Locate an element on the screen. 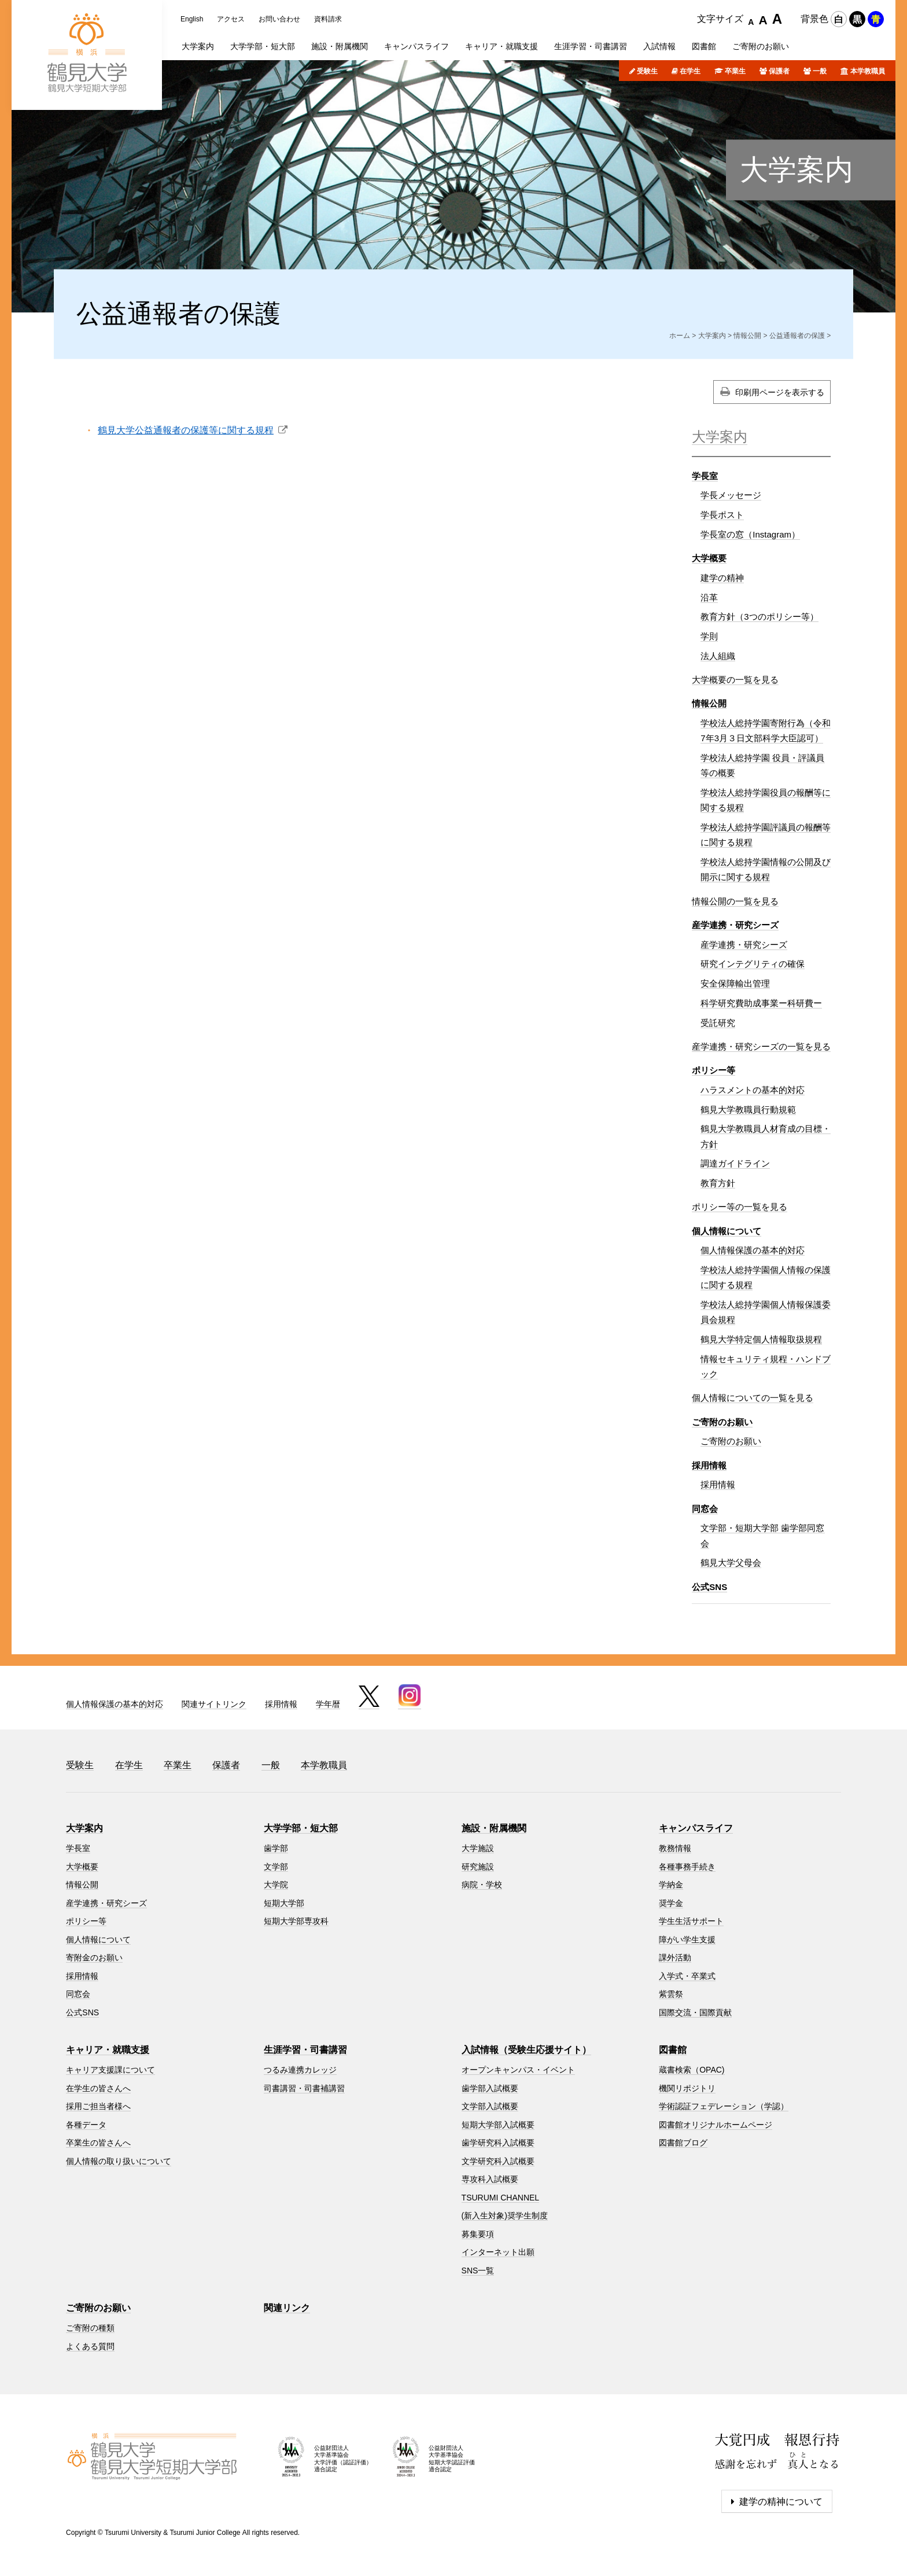  各種データ is located at coordinates (86, 2124).